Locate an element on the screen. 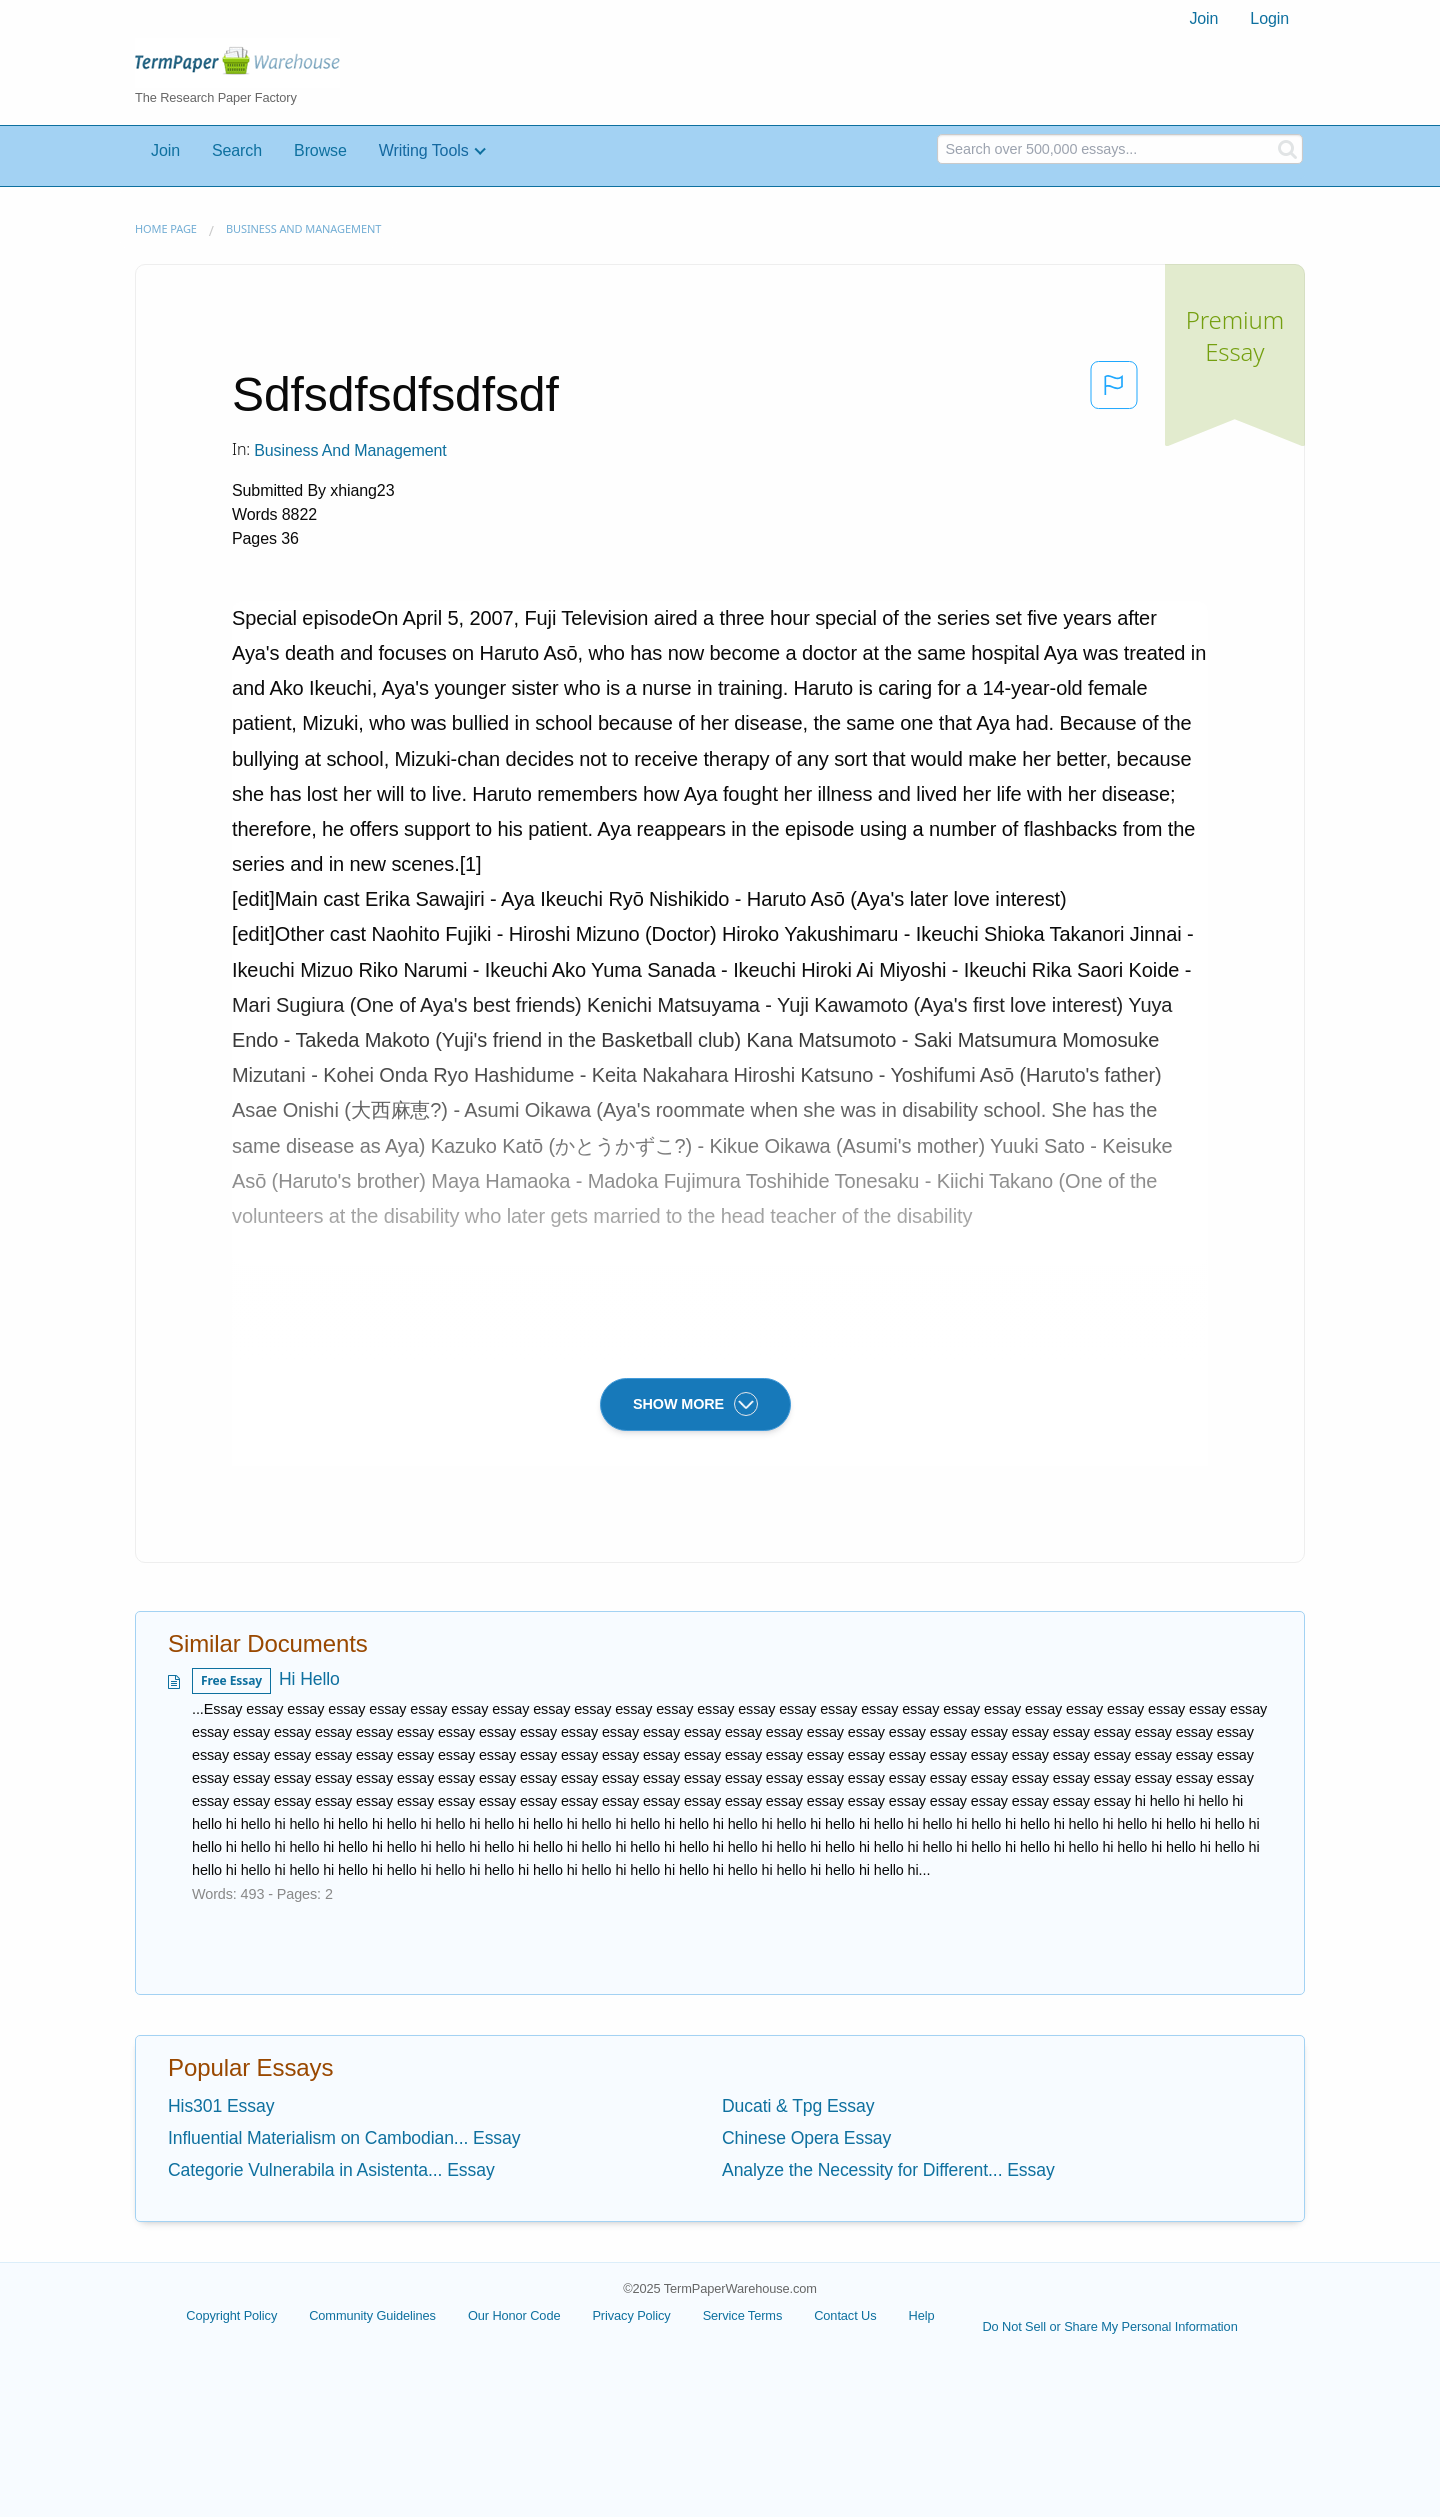  [menuitem] is located at coordinates (1203, 19).